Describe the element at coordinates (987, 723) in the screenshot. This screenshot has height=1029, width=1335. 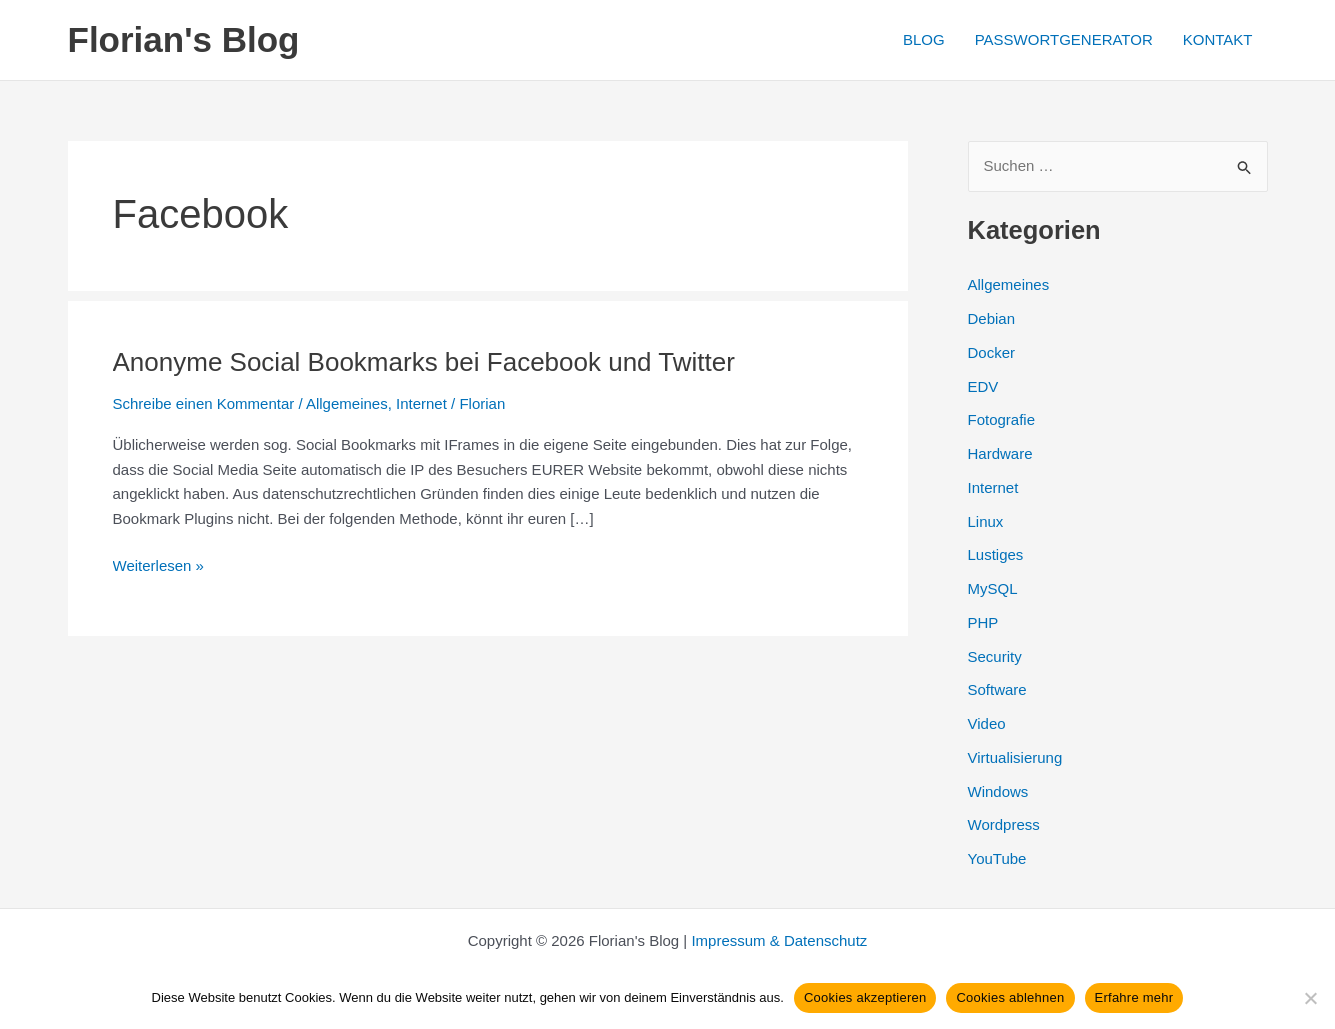
I see `Video` at that location.